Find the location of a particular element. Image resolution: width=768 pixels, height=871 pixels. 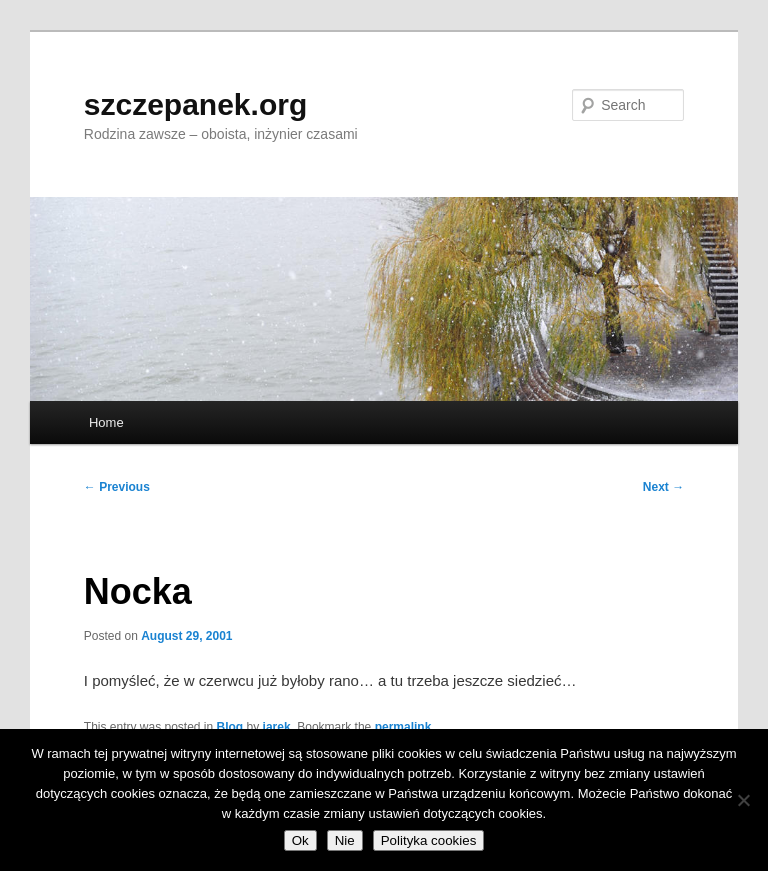

jarek is located at coordinates (277, 727).